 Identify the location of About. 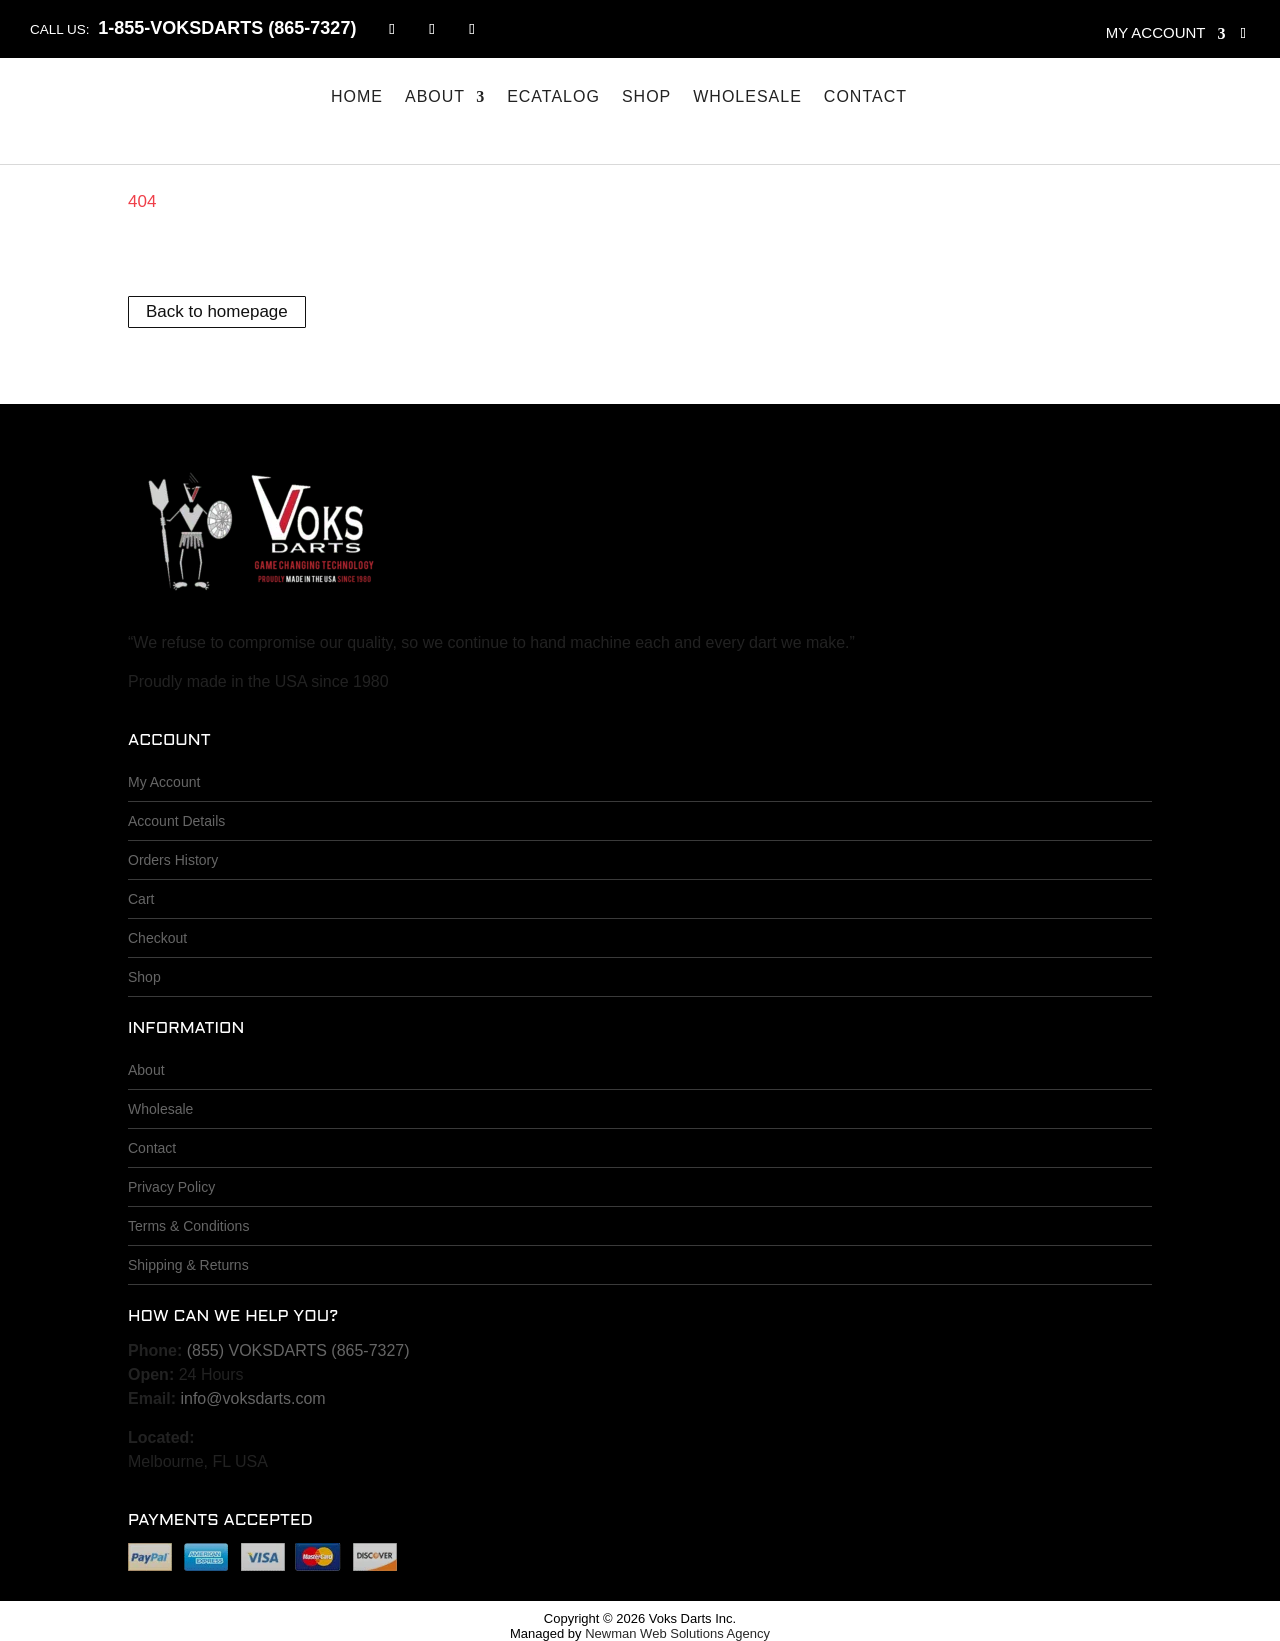
(435, 97).